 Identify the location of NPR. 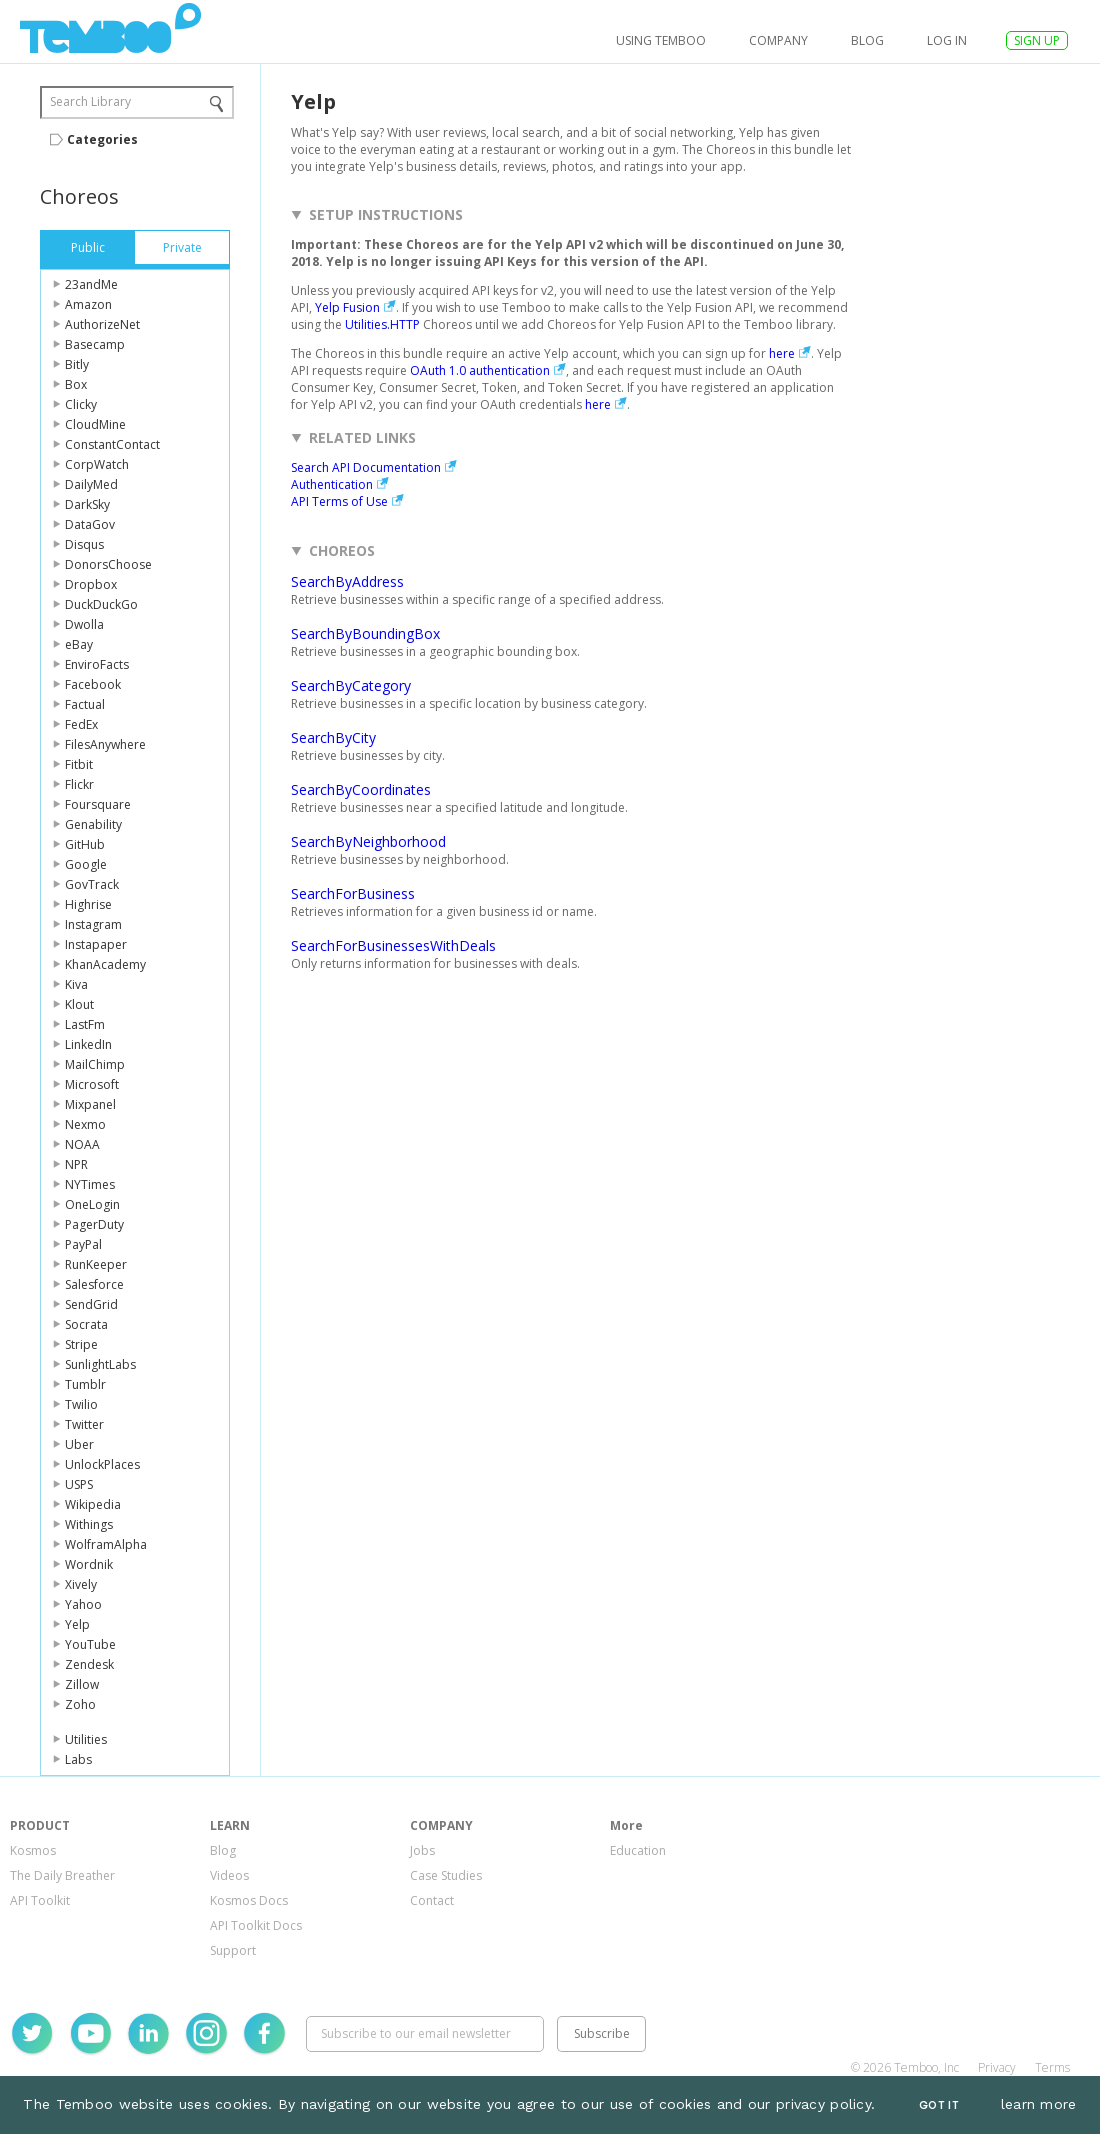
(76, 1164).